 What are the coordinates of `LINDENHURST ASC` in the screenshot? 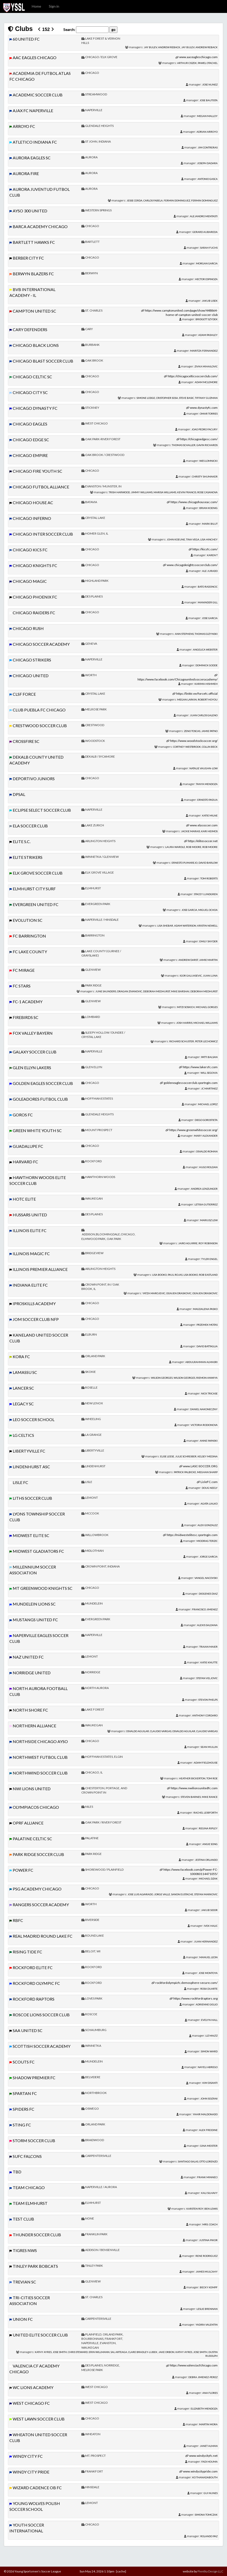 It's located at (31, 1466).